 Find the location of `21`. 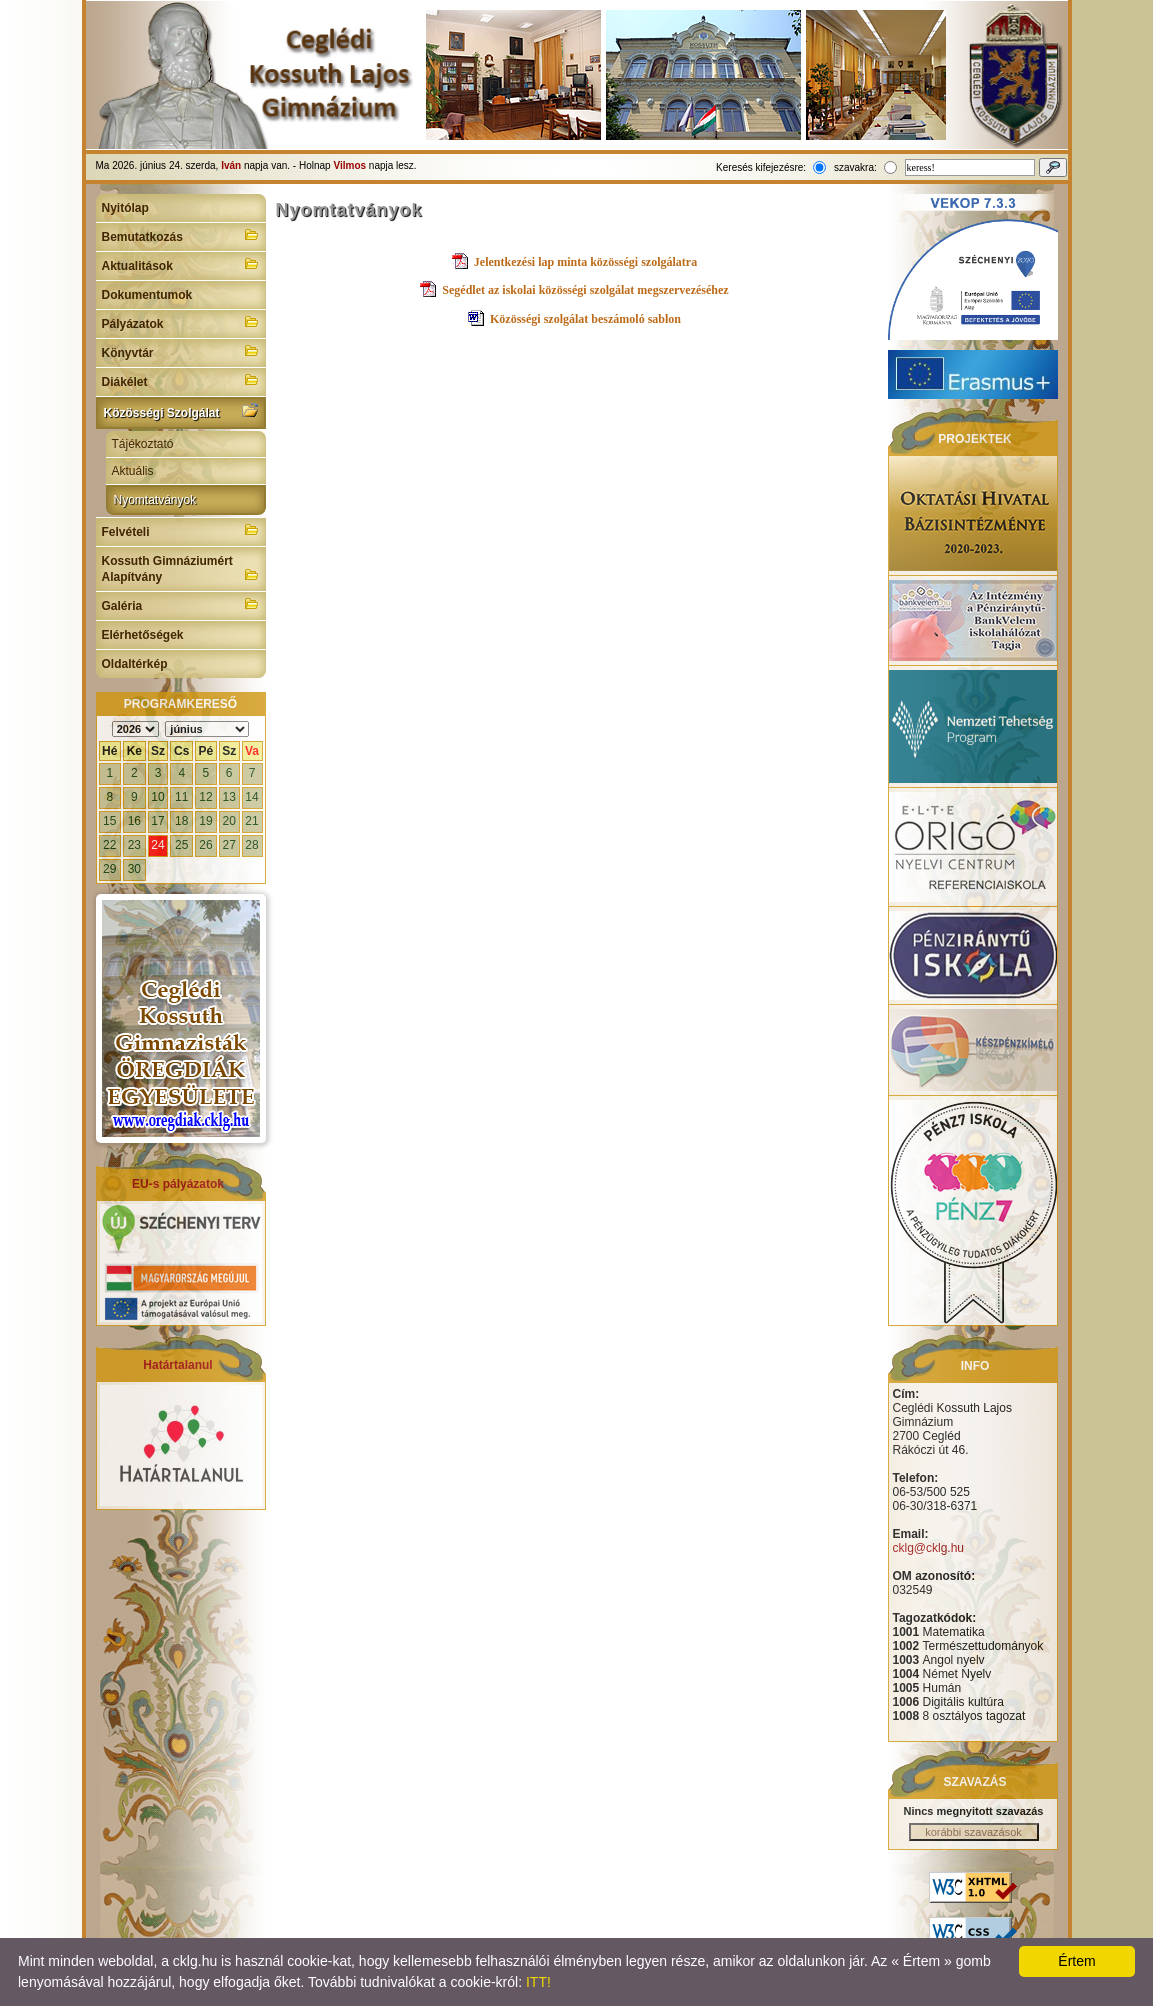

21 is located at coordinates (251, 821).